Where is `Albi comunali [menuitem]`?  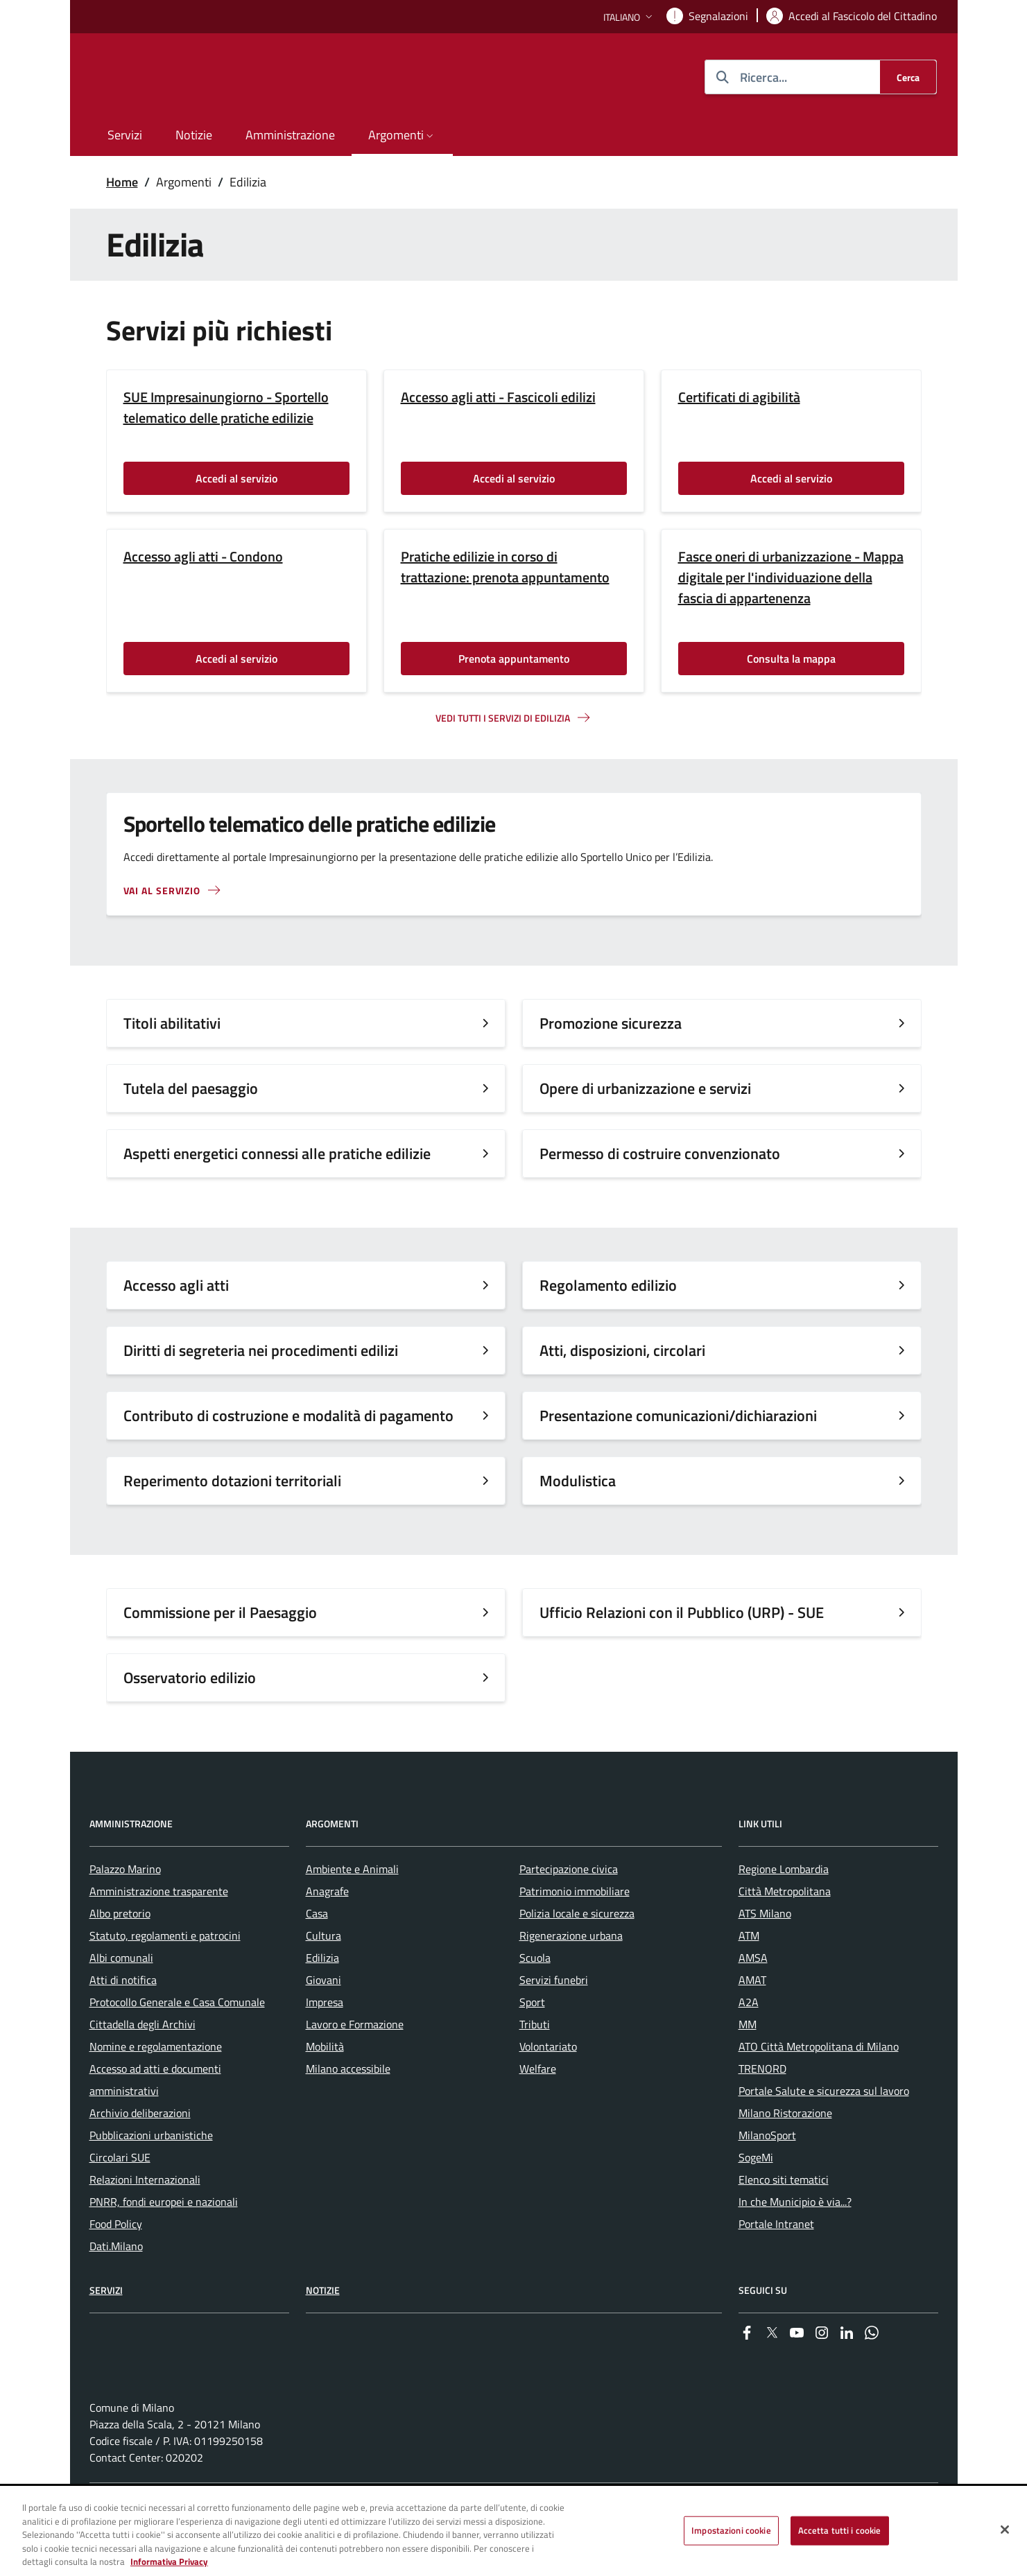
Albi comunali [menuitem] is located at coordinates (121, 1998).